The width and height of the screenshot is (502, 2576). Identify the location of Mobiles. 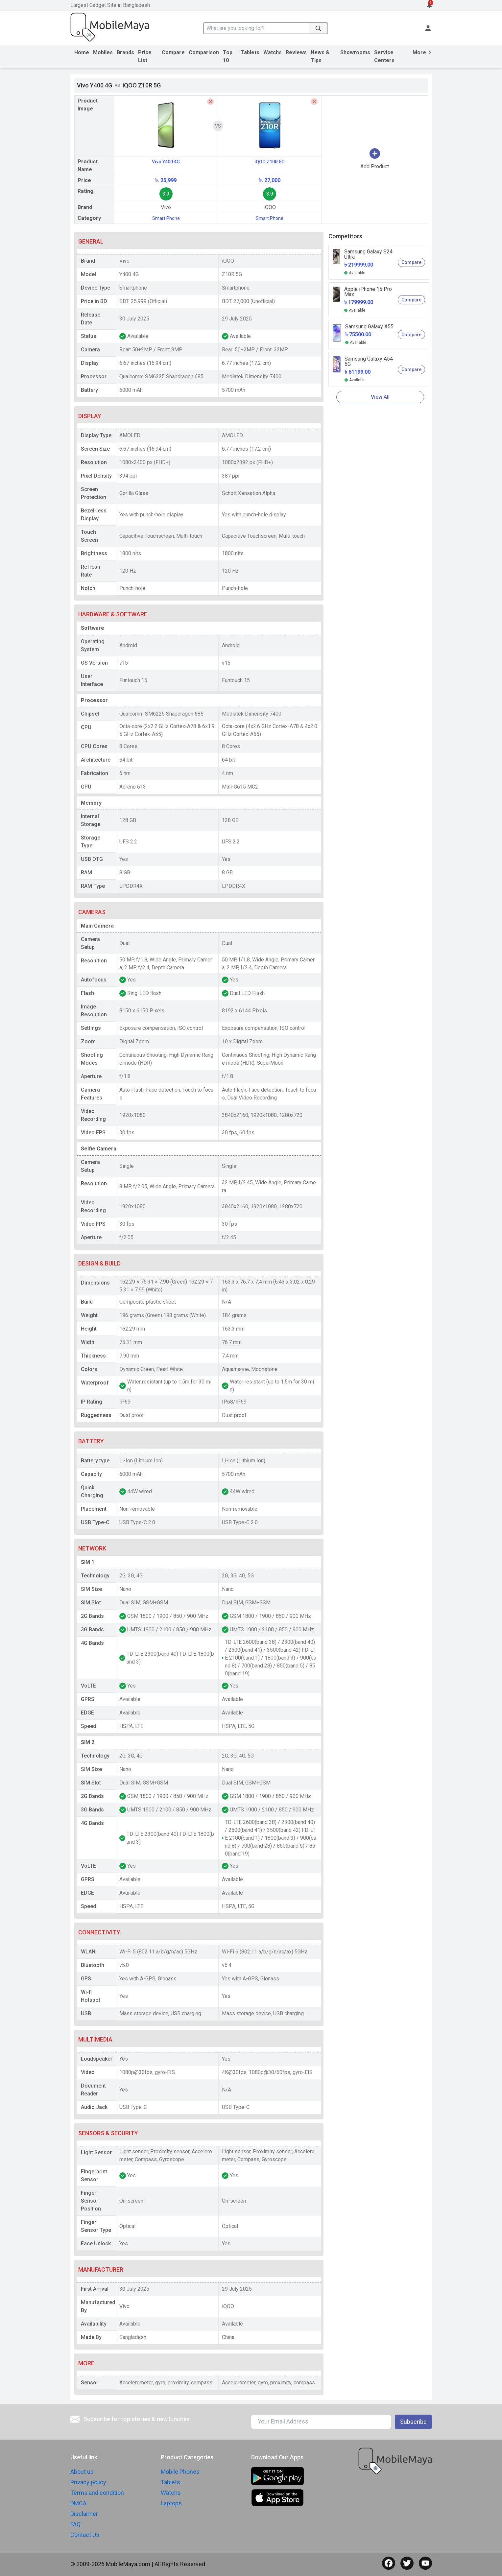
(103, 52).